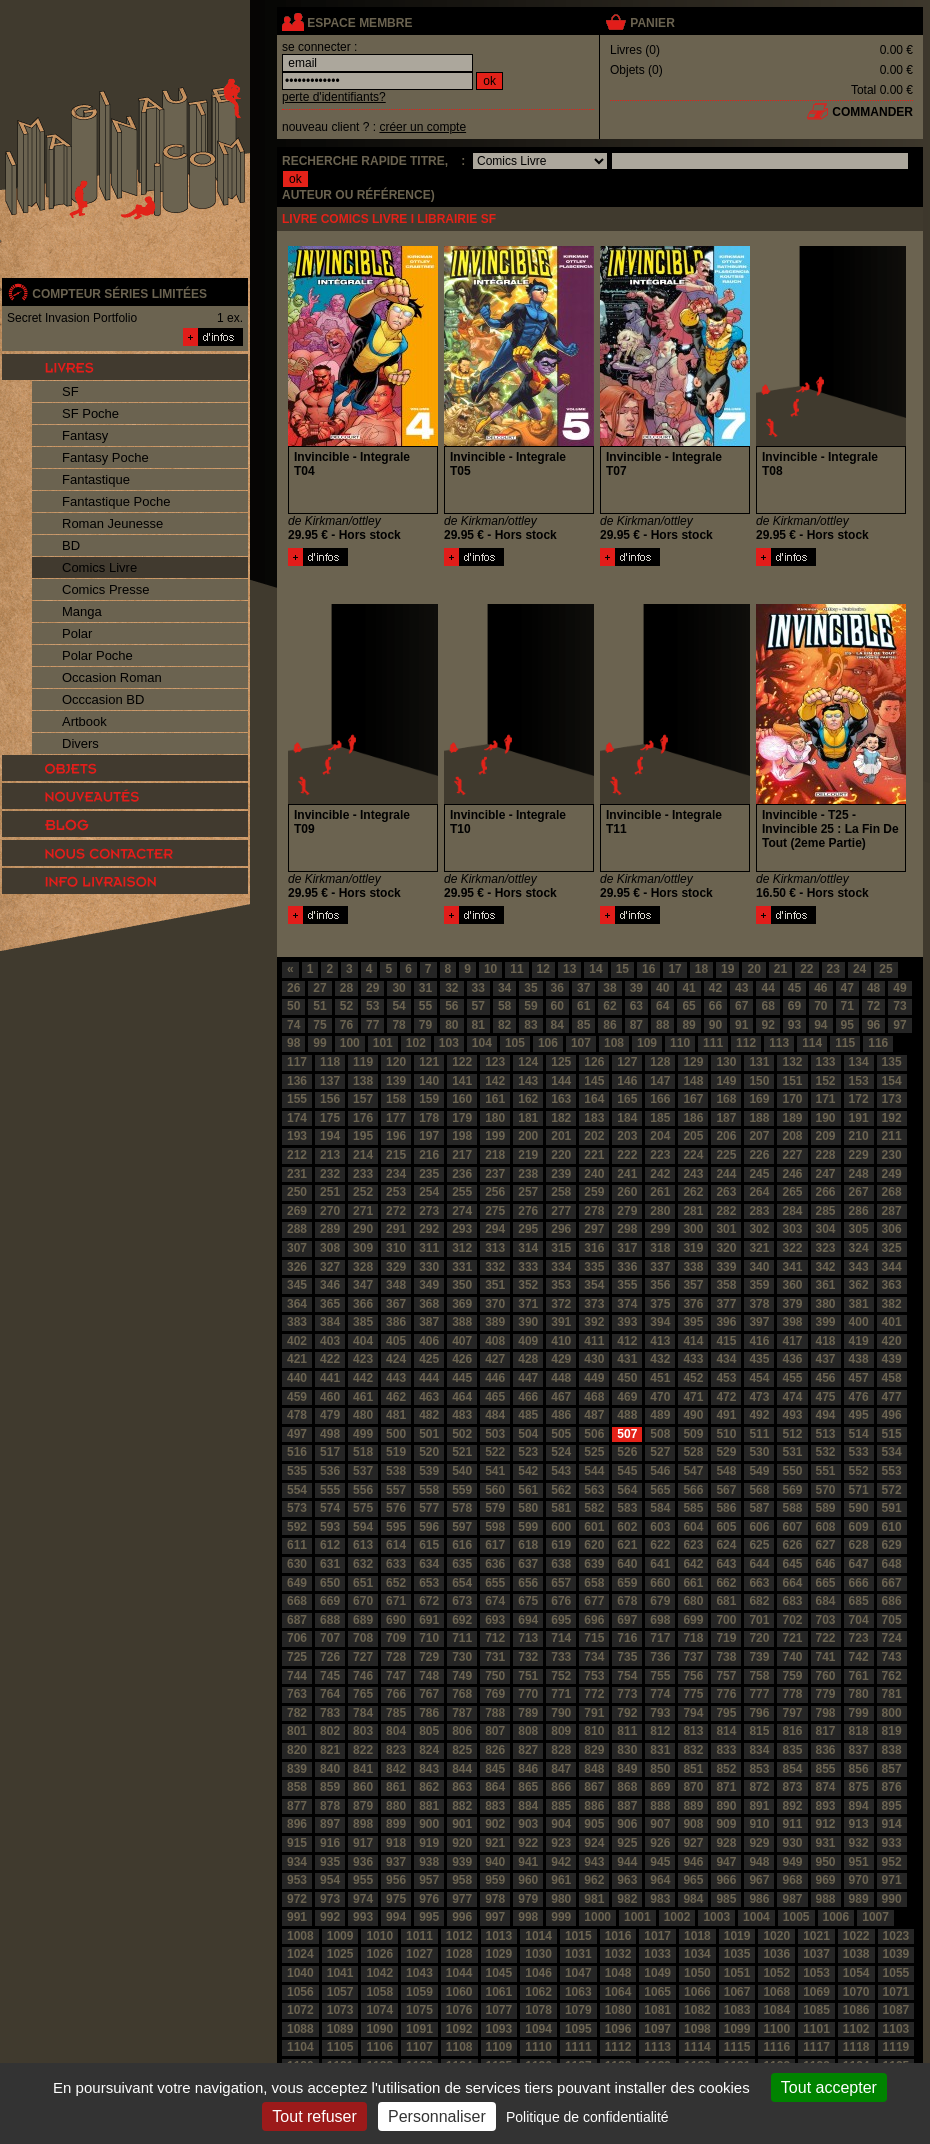 The height and width of the screenshot is (2144, 930). Describe the element at coordinates (561, 1750) in the screenshot. I see `828` at that location.